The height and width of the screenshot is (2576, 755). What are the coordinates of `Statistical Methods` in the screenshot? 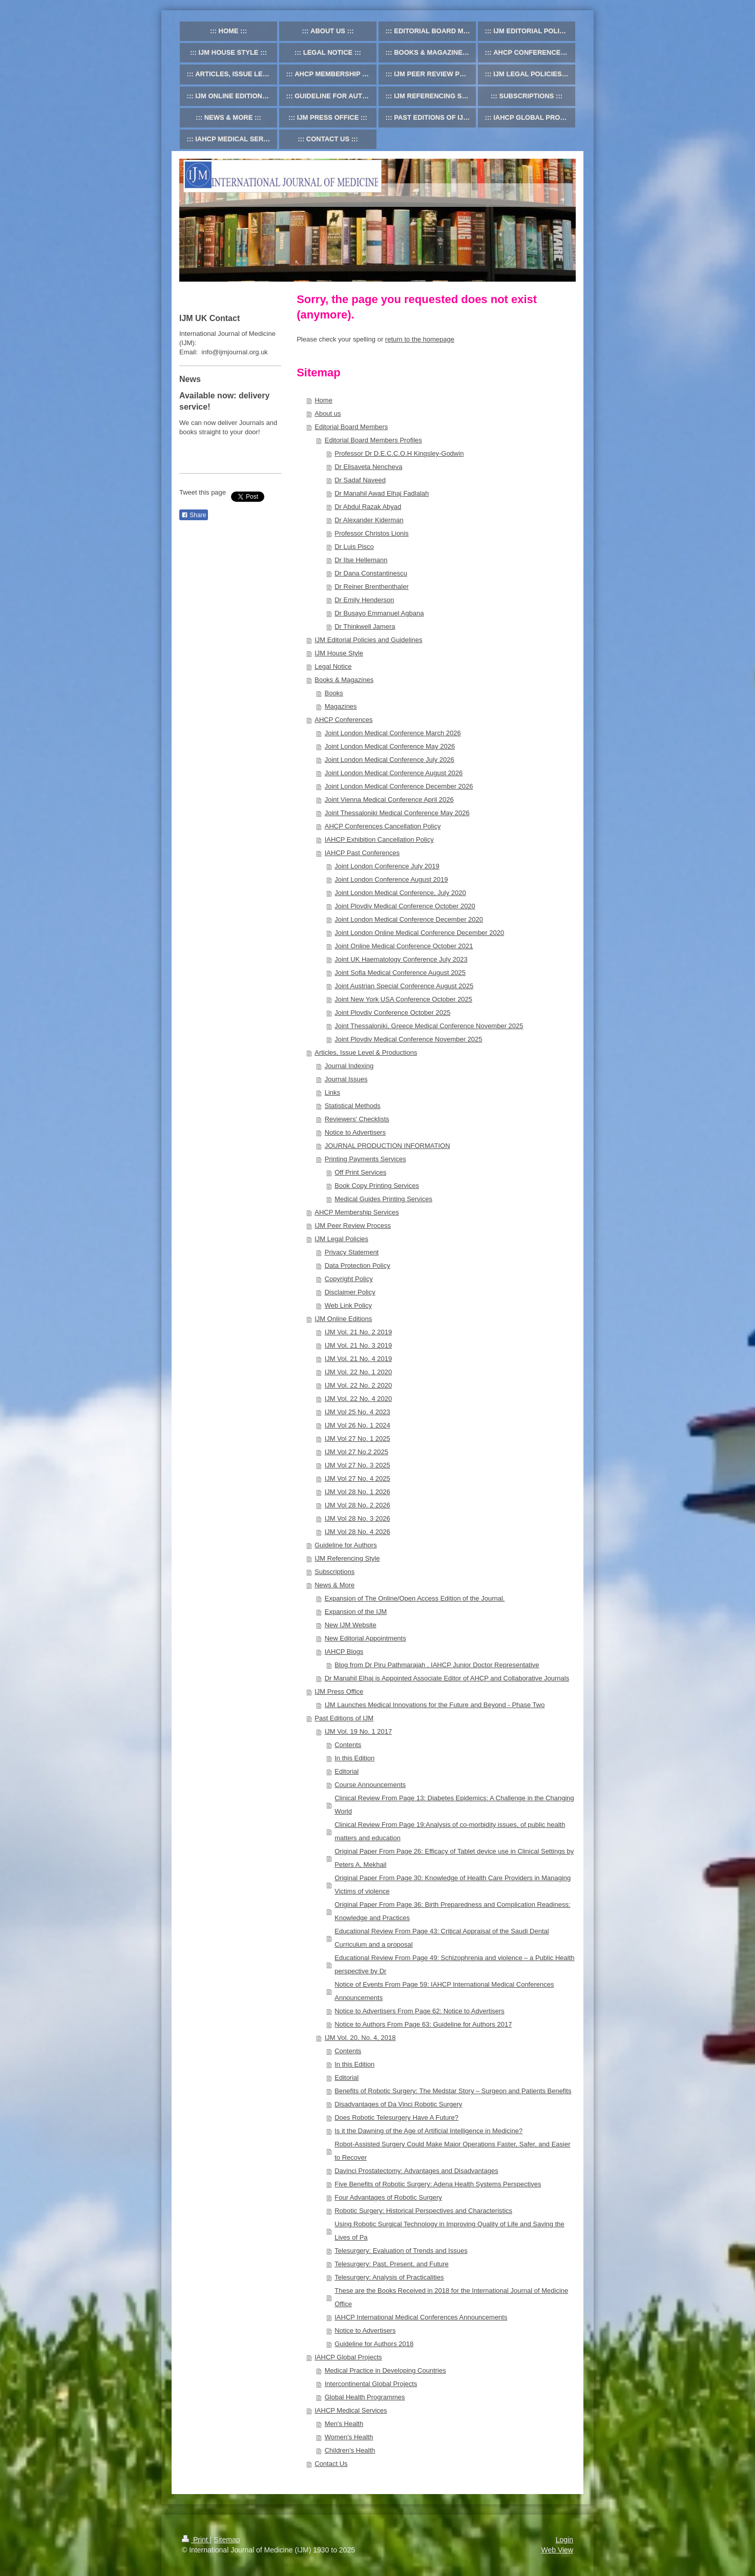 It's located at (353, 1106).